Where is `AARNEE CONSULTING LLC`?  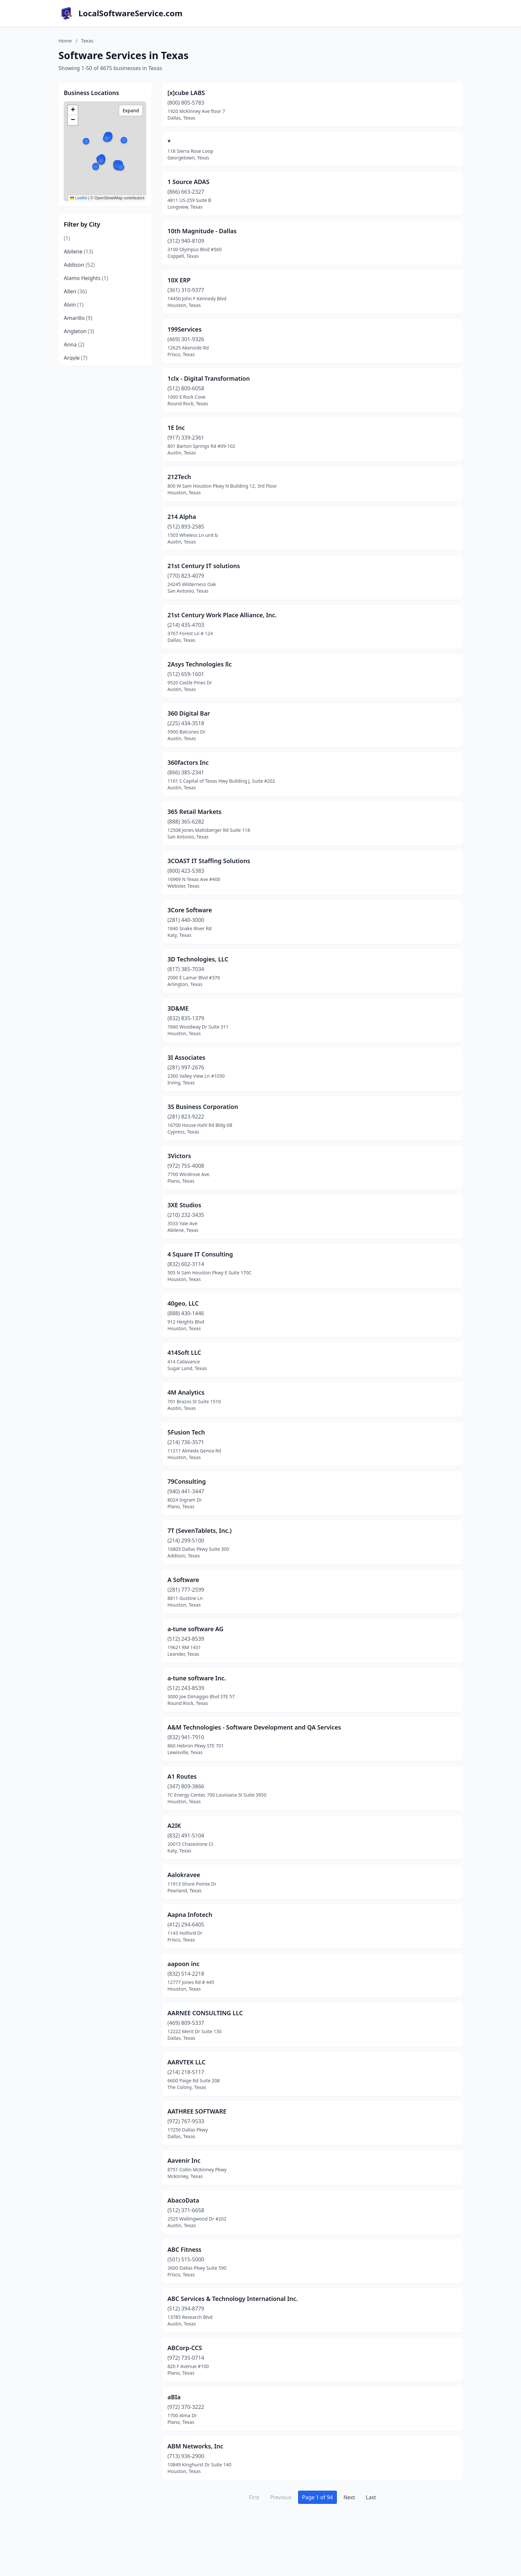 AARNEE CONSULTING LLC is located at coordinates (205, 2013).